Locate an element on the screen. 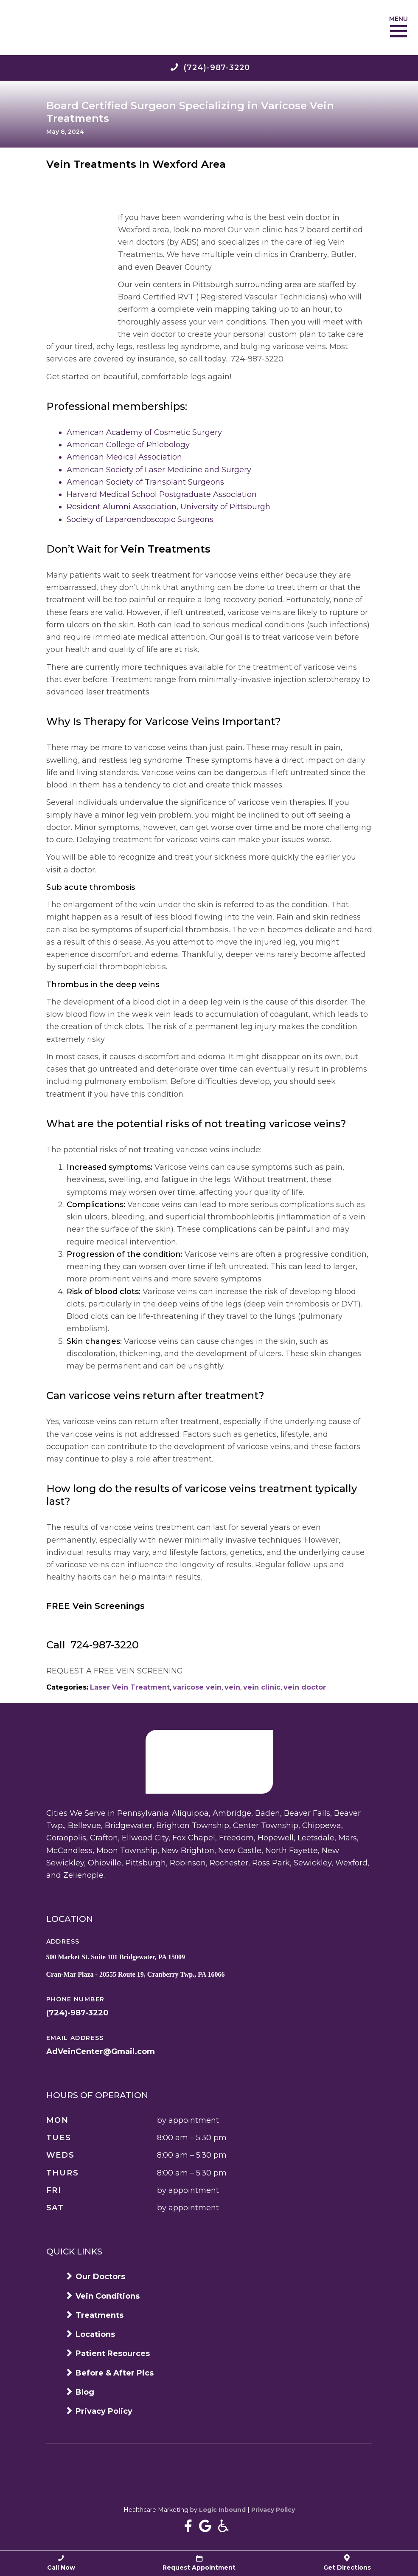 The height and width of the screenshot is (2576, 418). vein is located at coordinates (232, 1687).